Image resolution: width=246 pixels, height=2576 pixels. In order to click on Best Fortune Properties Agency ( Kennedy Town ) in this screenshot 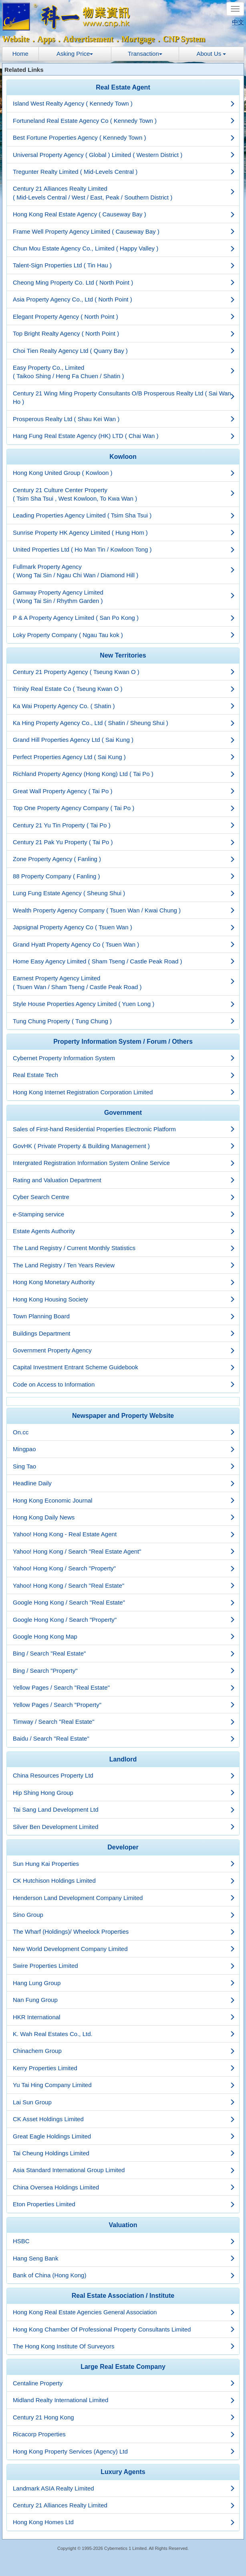, I will do `click(124, 137)`.